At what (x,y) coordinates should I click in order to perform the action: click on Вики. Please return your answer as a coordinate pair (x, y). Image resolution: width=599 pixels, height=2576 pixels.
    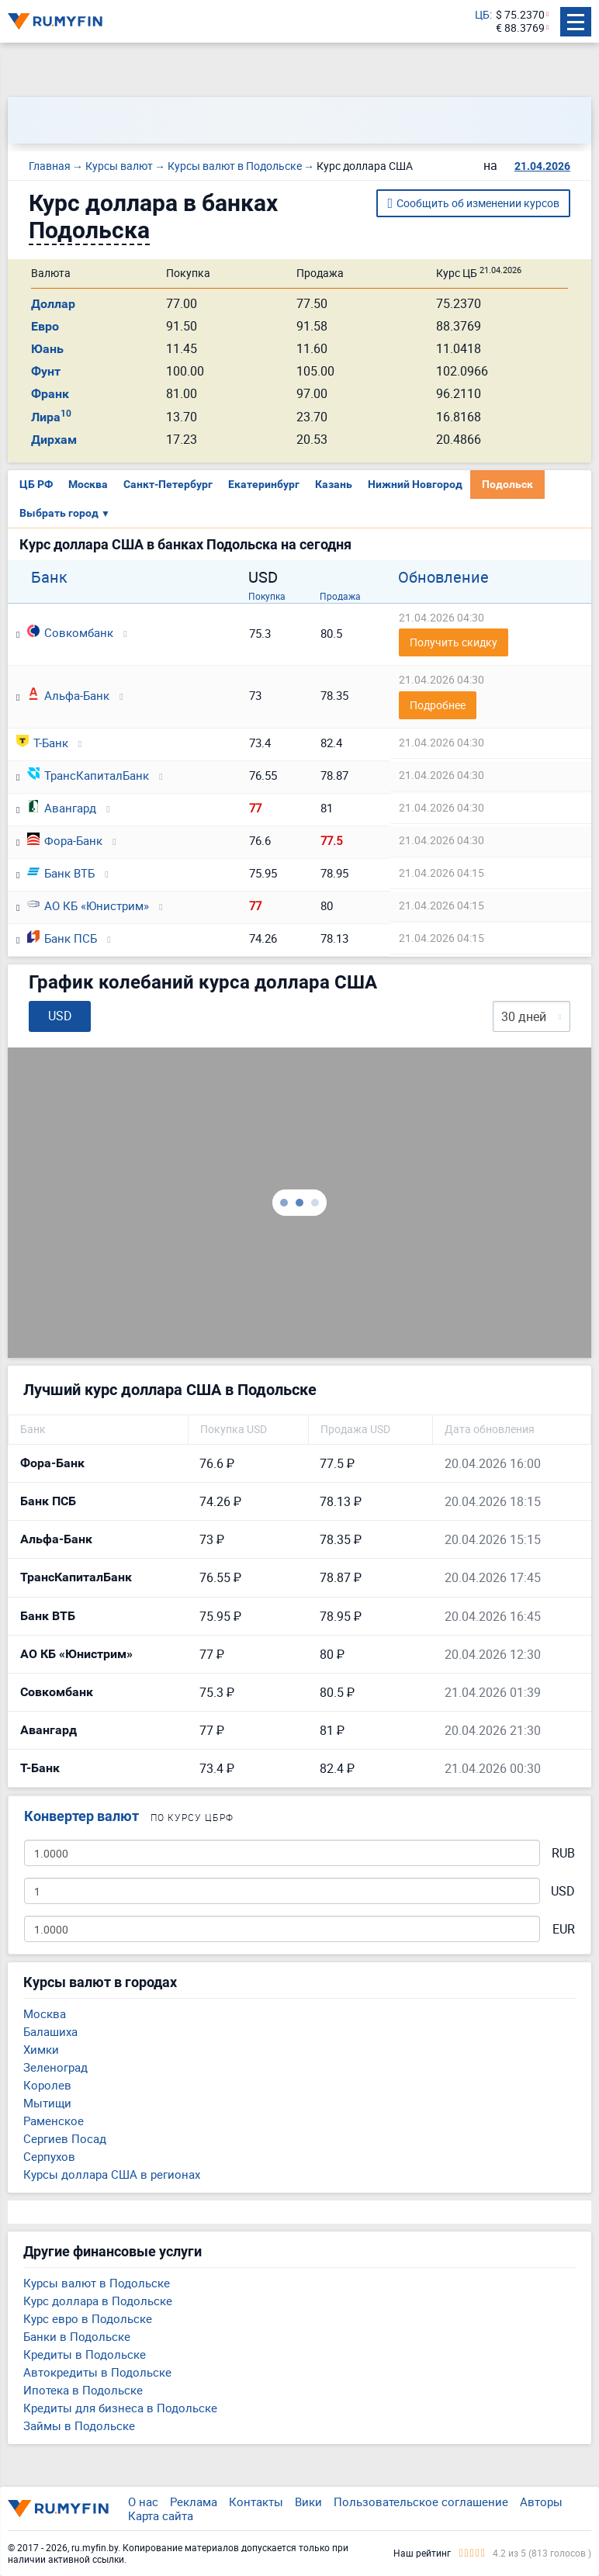
    Looking at the image, I should click on (308, 2501).